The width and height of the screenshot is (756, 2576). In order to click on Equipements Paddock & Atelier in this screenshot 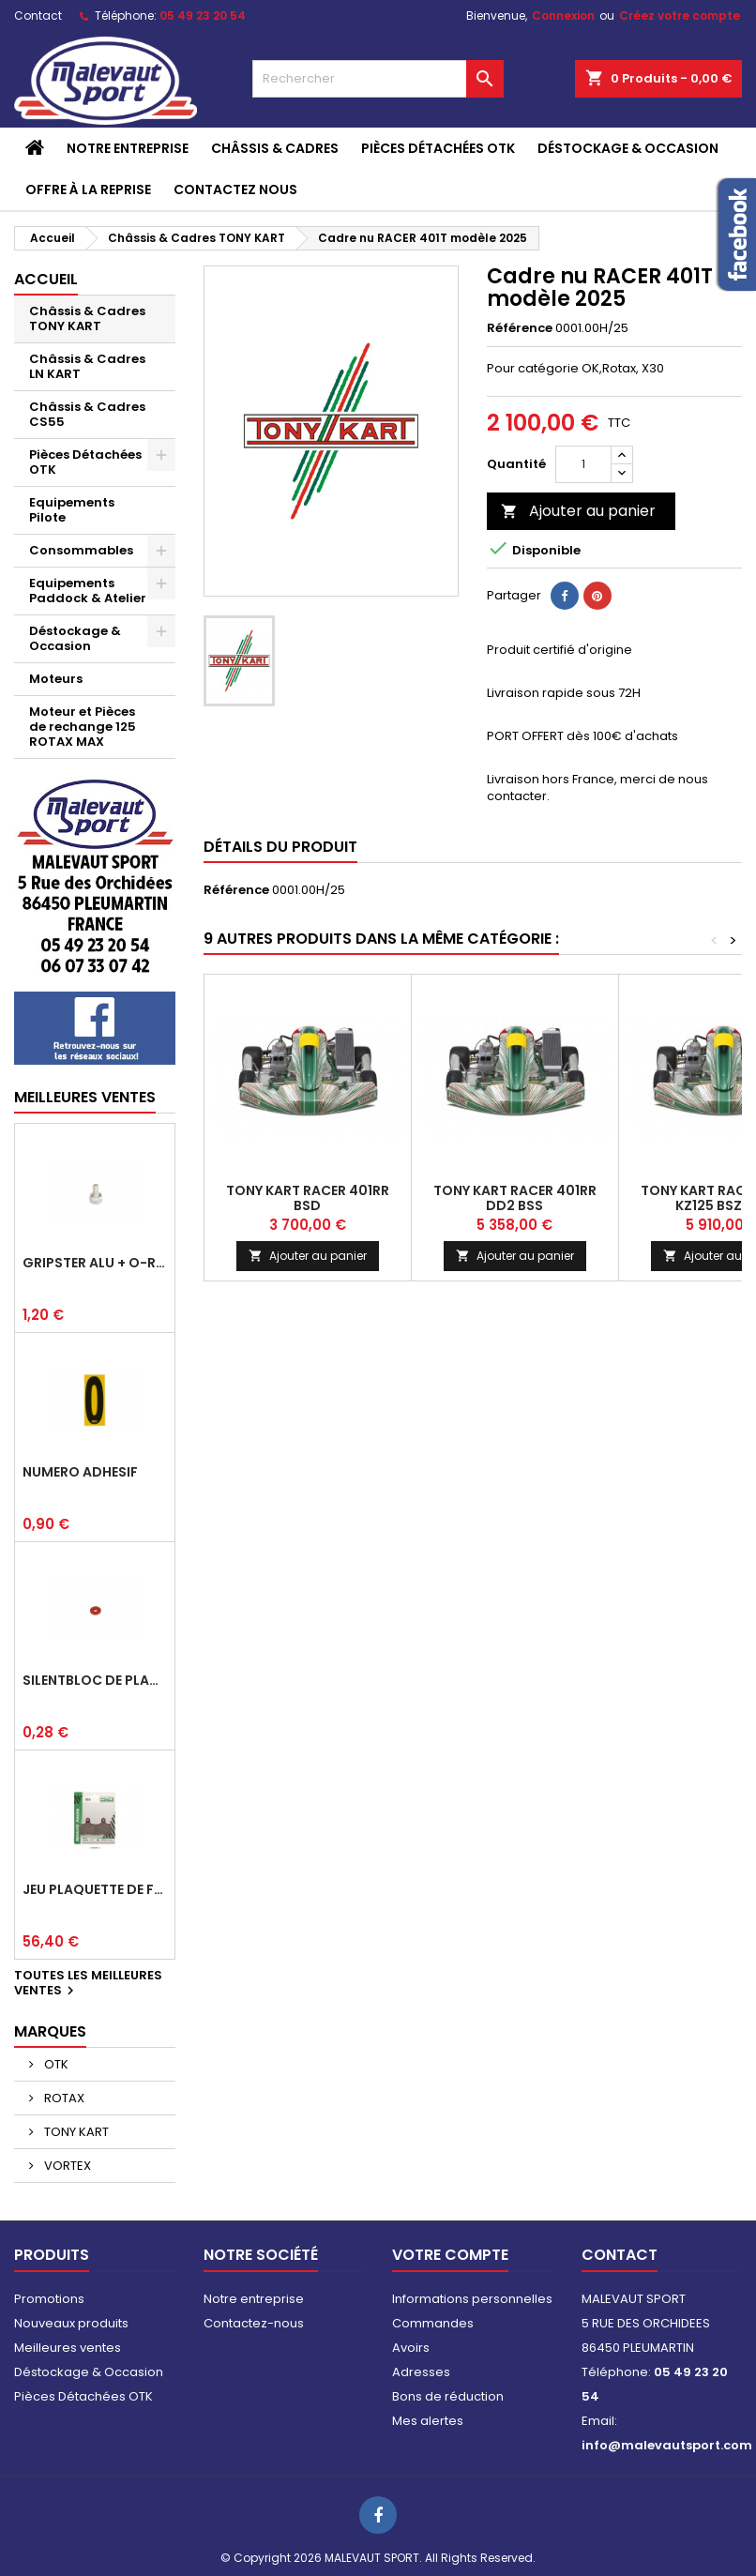, I will do `click(87, 590)`.